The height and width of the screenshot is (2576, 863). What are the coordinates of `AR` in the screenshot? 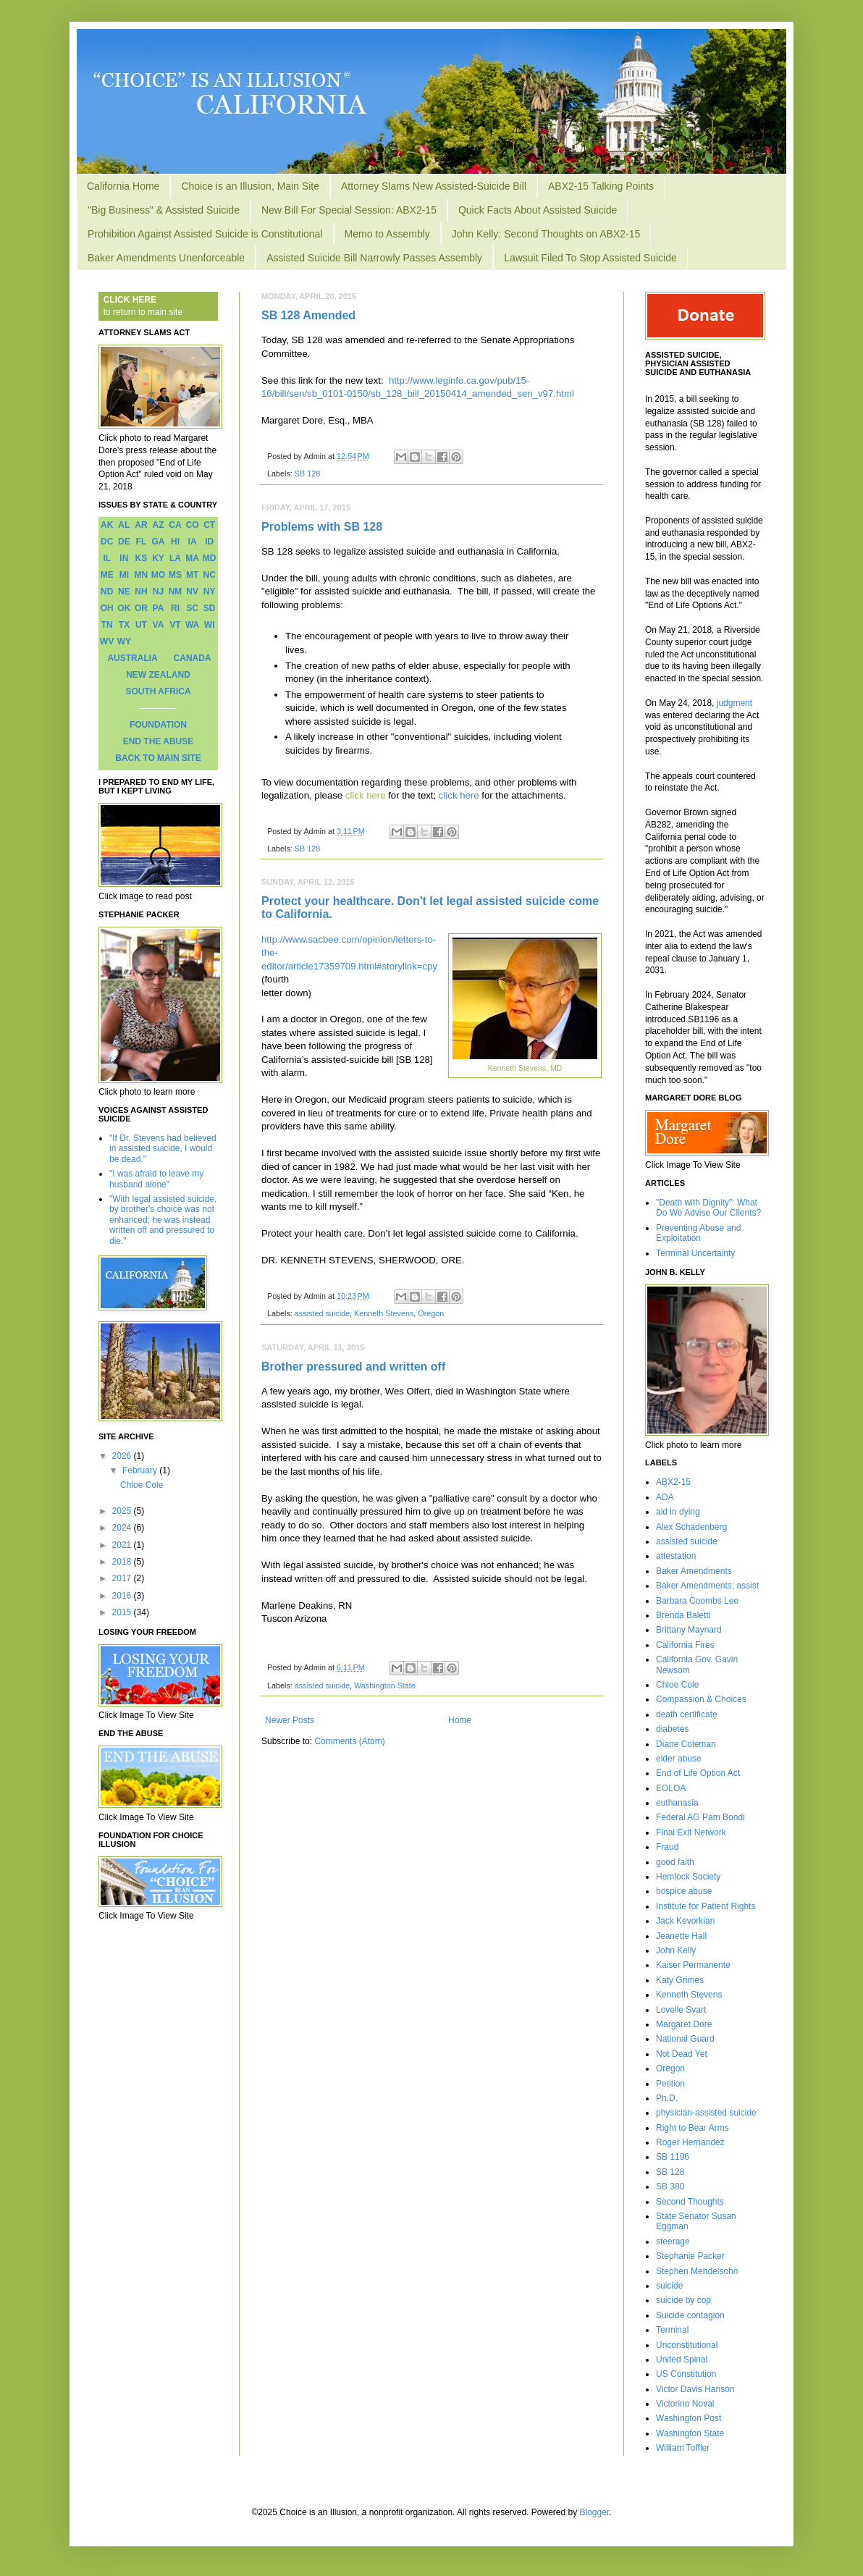 It's located at (141, 525).